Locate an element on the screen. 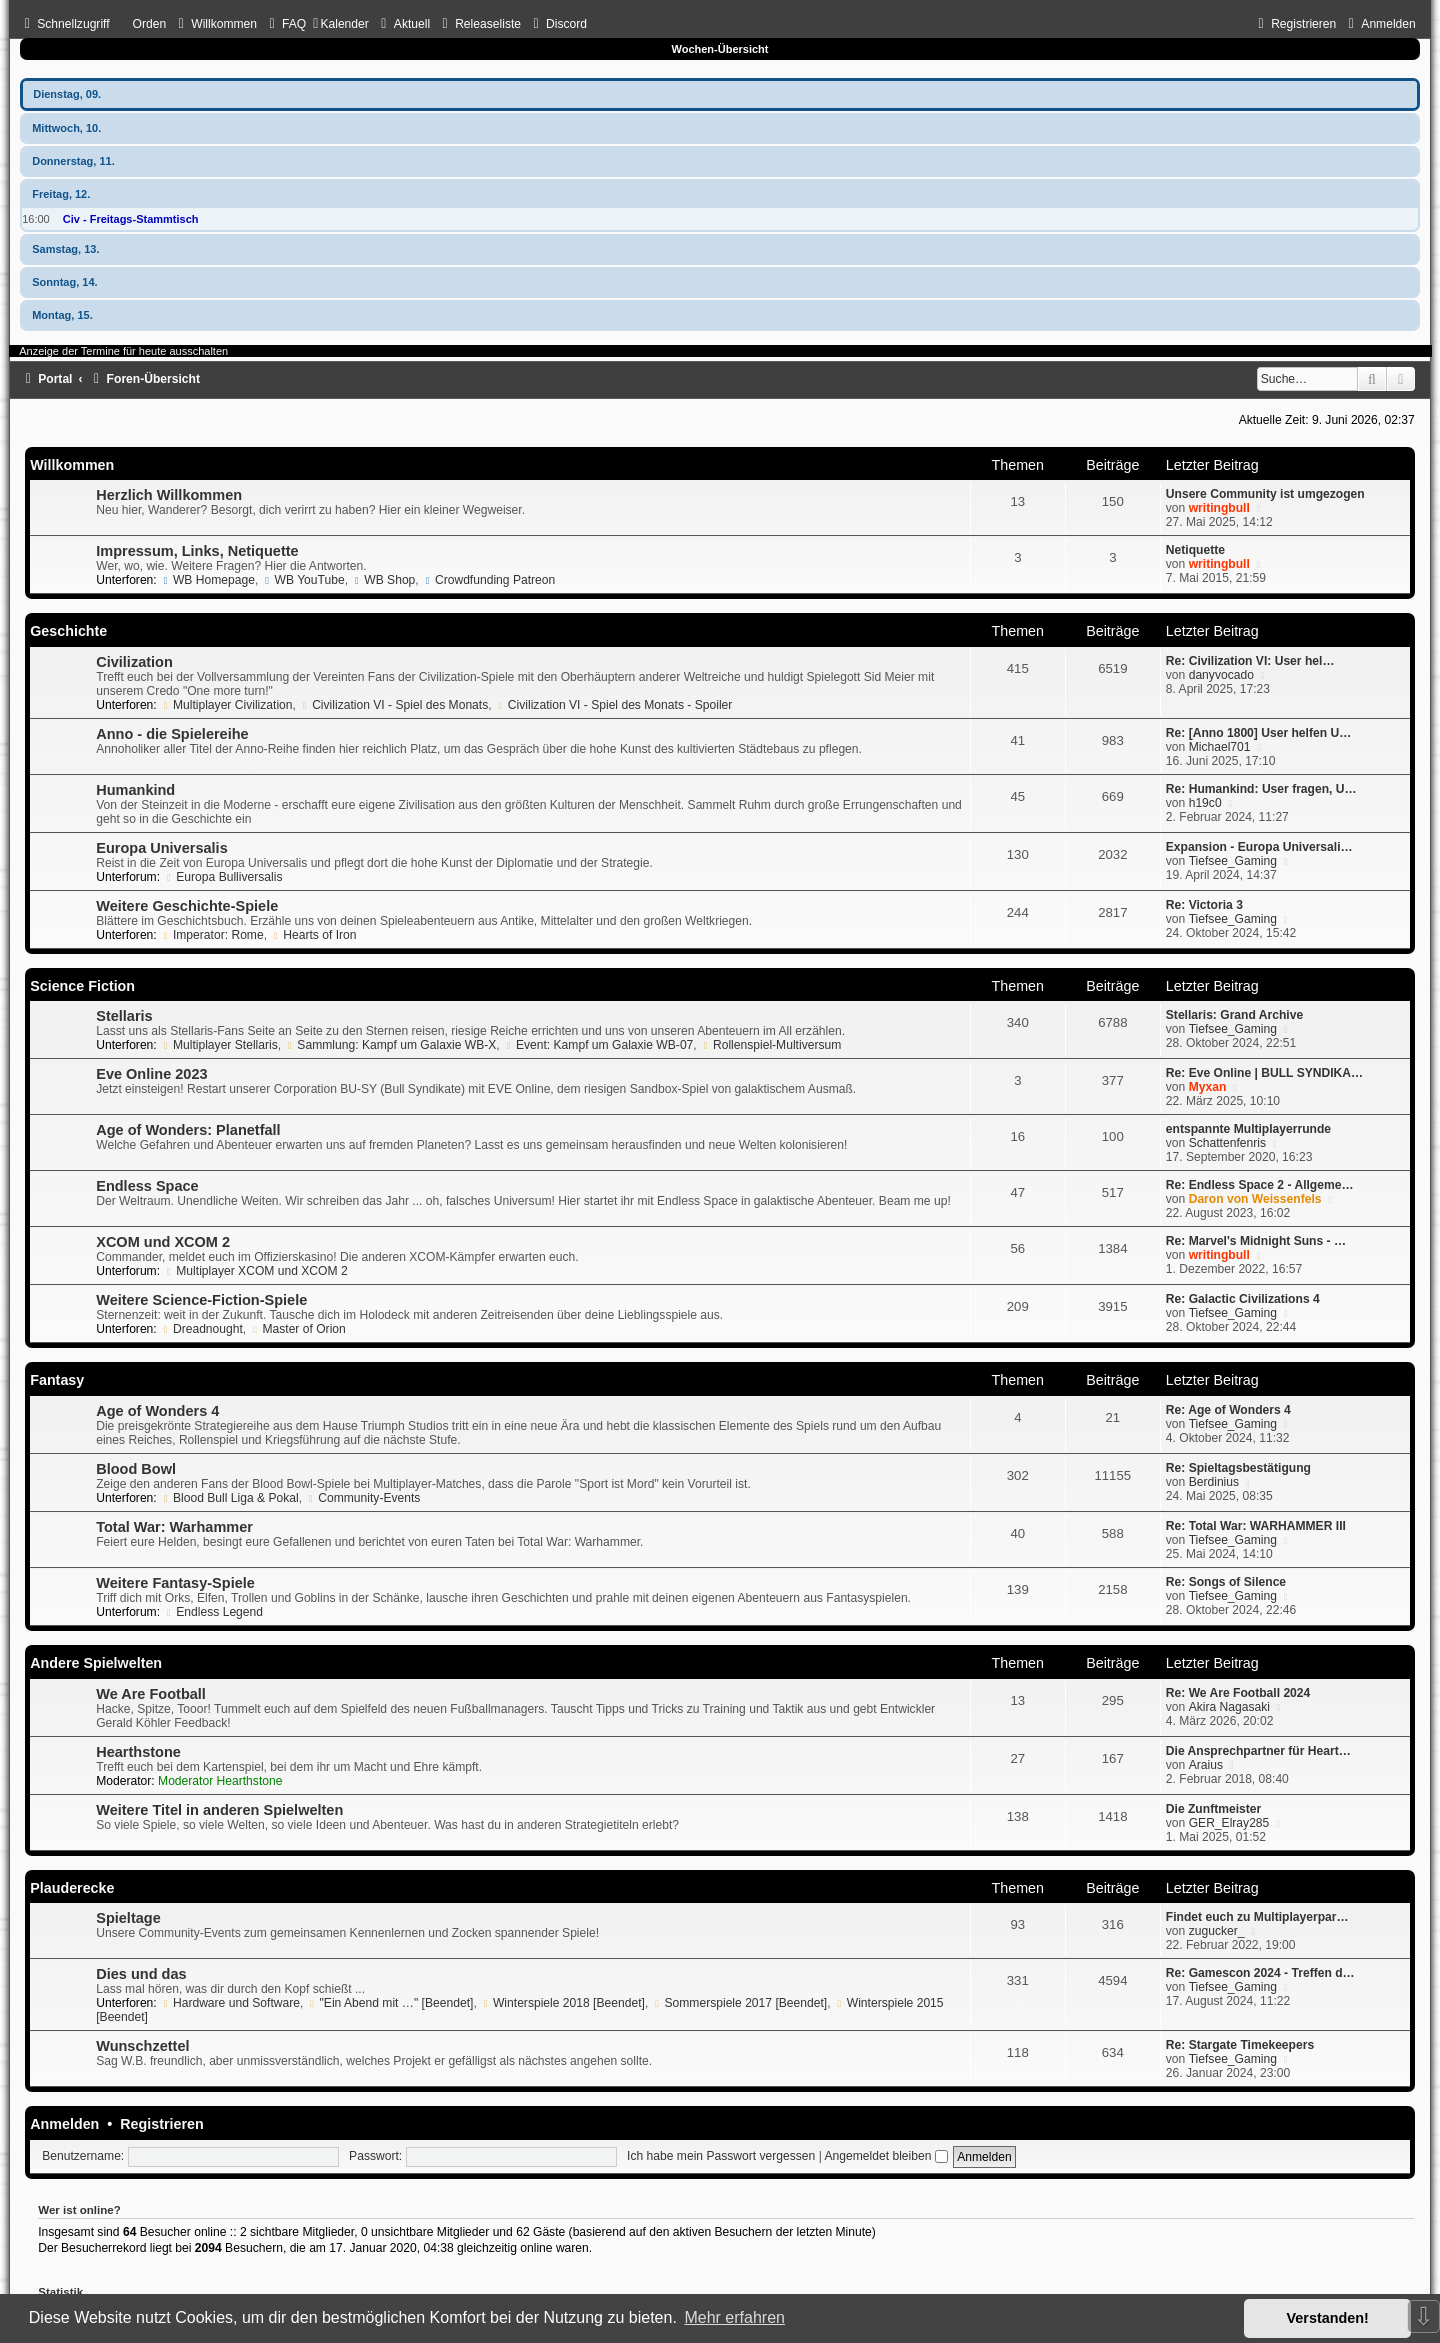 This screenshot has height=2343, width=1440. WB Homepage is located at coordinates (207, 580).